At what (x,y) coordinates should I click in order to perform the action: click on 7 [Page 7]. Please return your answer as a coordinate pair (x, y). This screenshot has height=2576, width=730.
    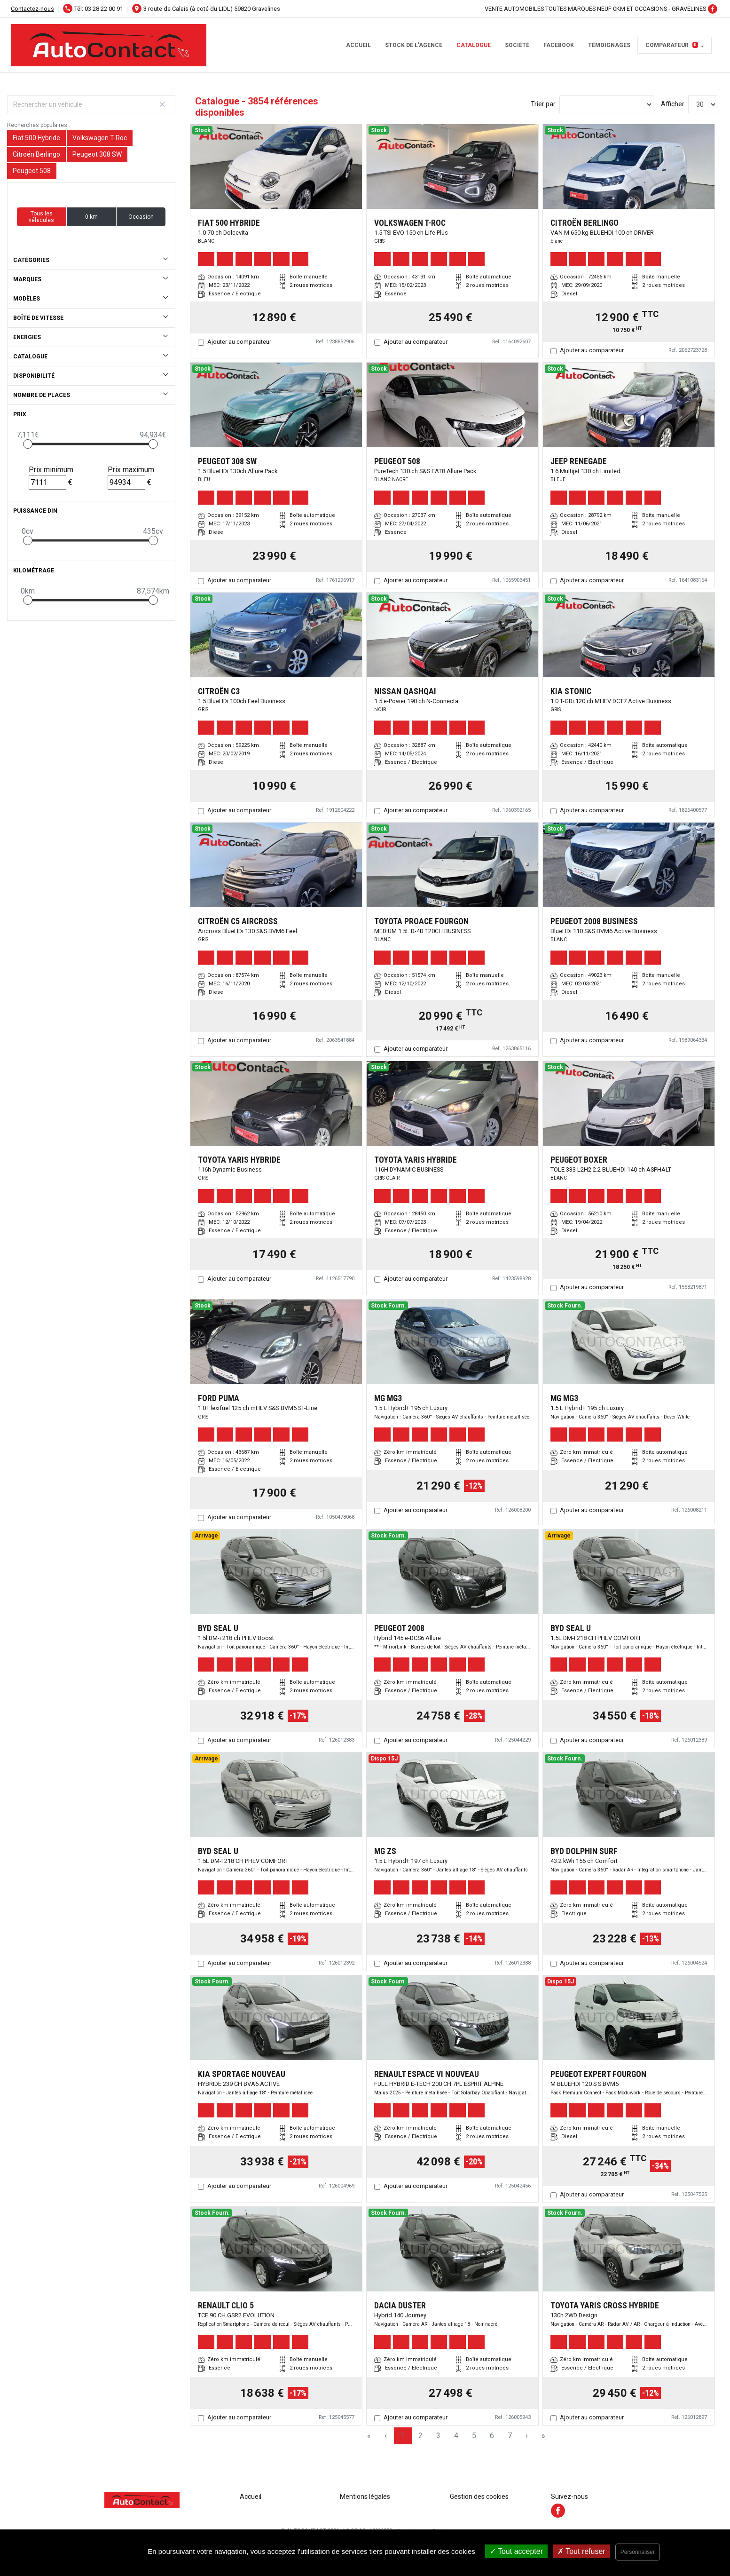
    Looking at the image, I should click on (510, 2435).